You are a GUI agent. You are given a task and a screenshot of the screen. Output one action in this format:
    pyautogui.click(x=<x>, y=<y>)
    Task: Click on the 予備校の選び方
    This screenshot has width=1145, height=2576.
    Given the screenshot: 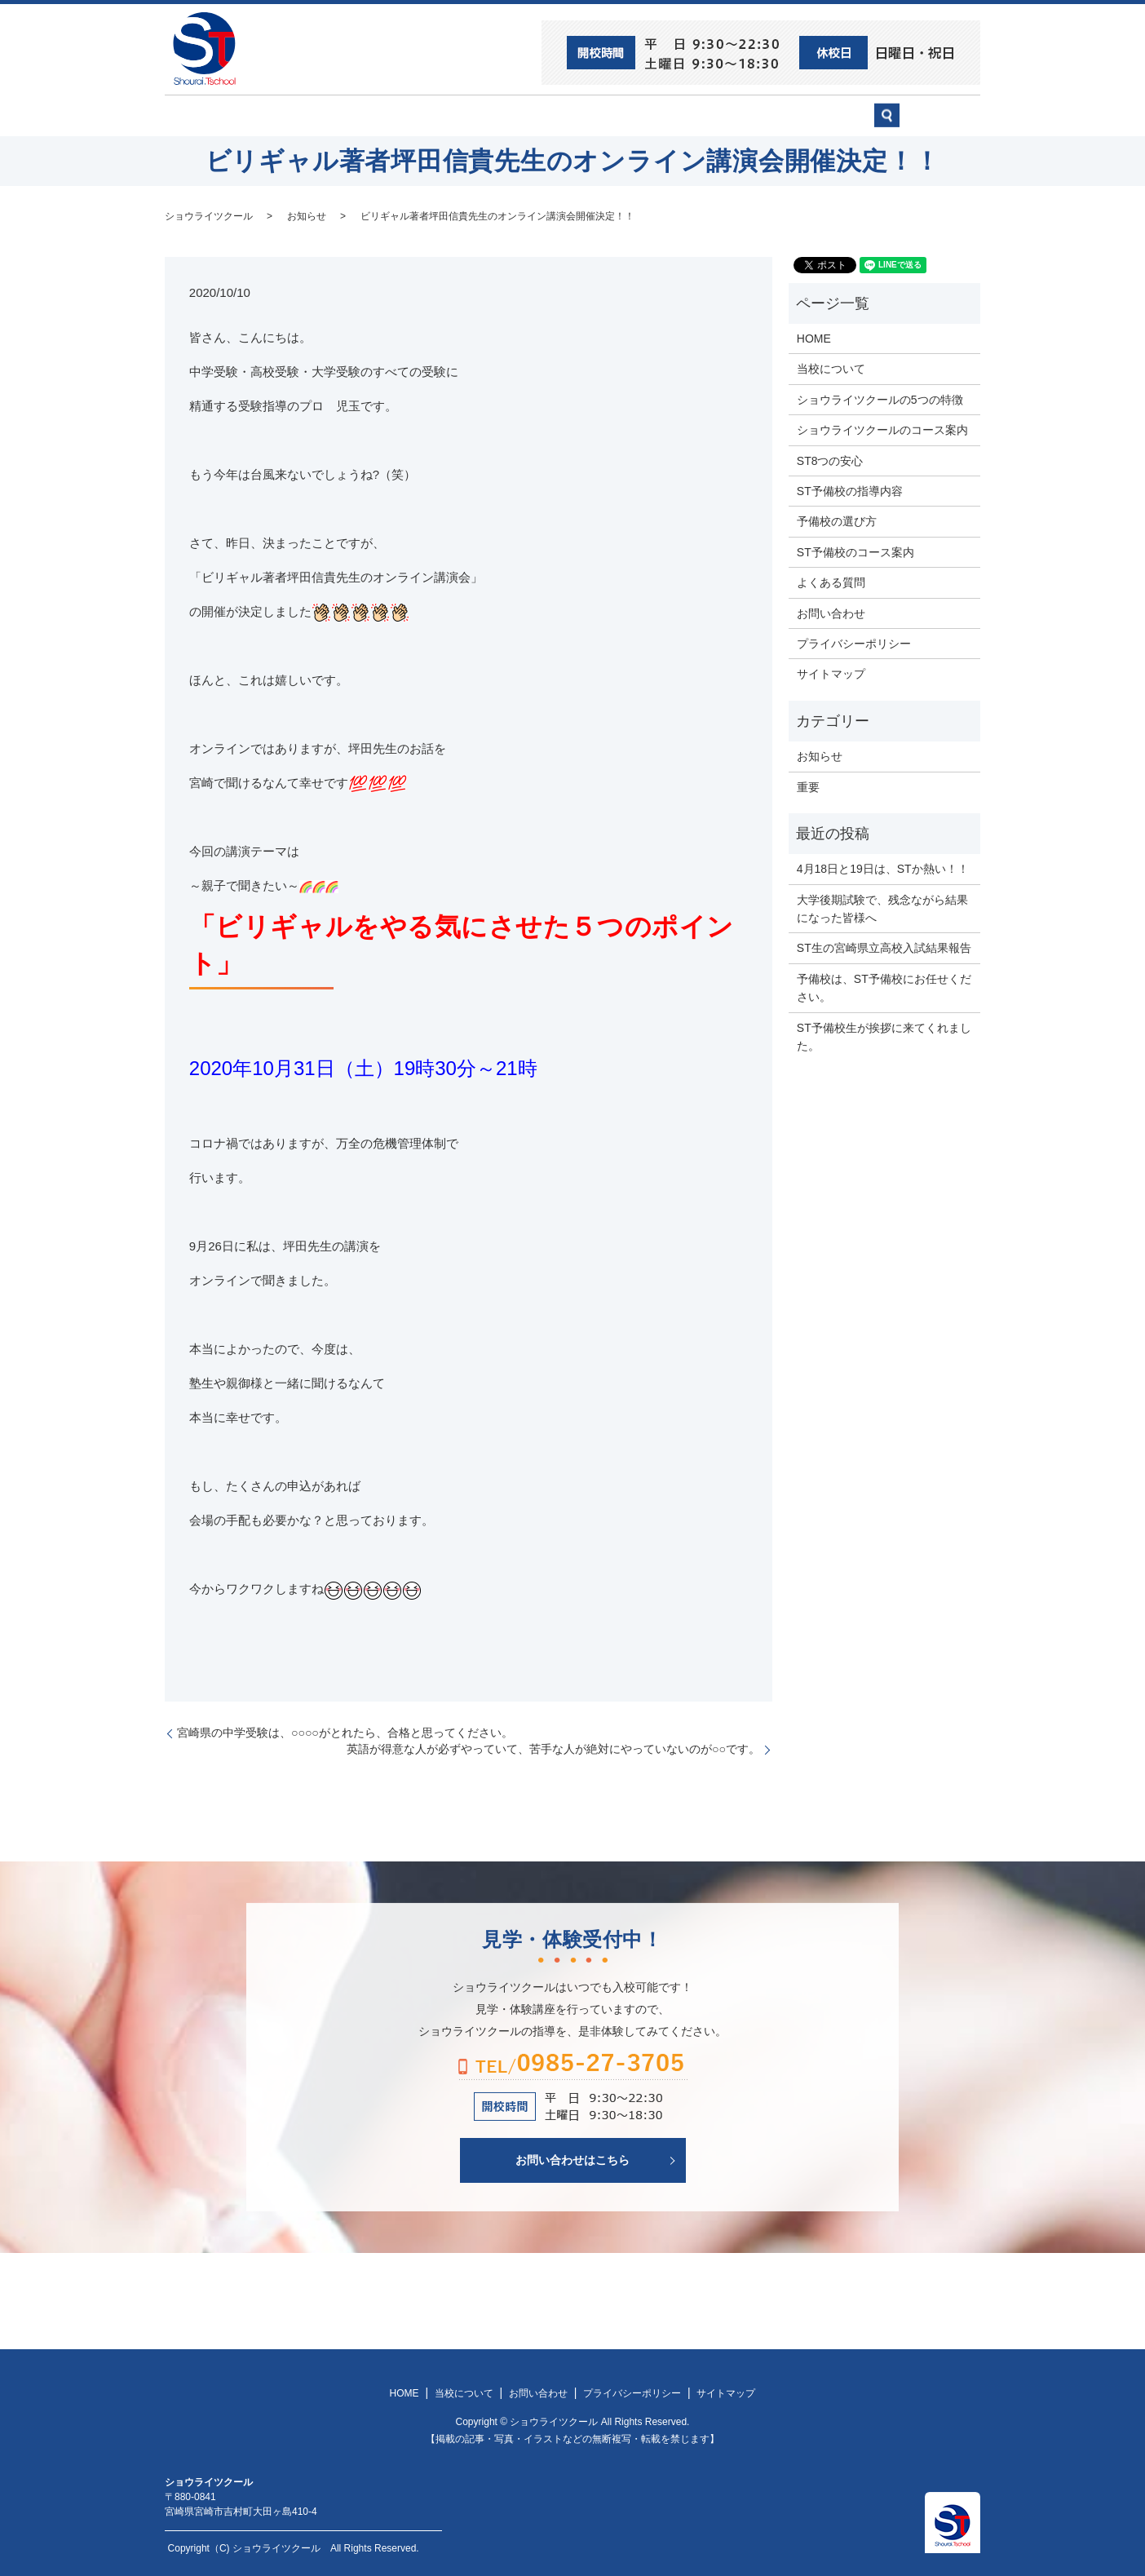 What is the action you would take?
    pyautogui.click(x=722, y=115)
    